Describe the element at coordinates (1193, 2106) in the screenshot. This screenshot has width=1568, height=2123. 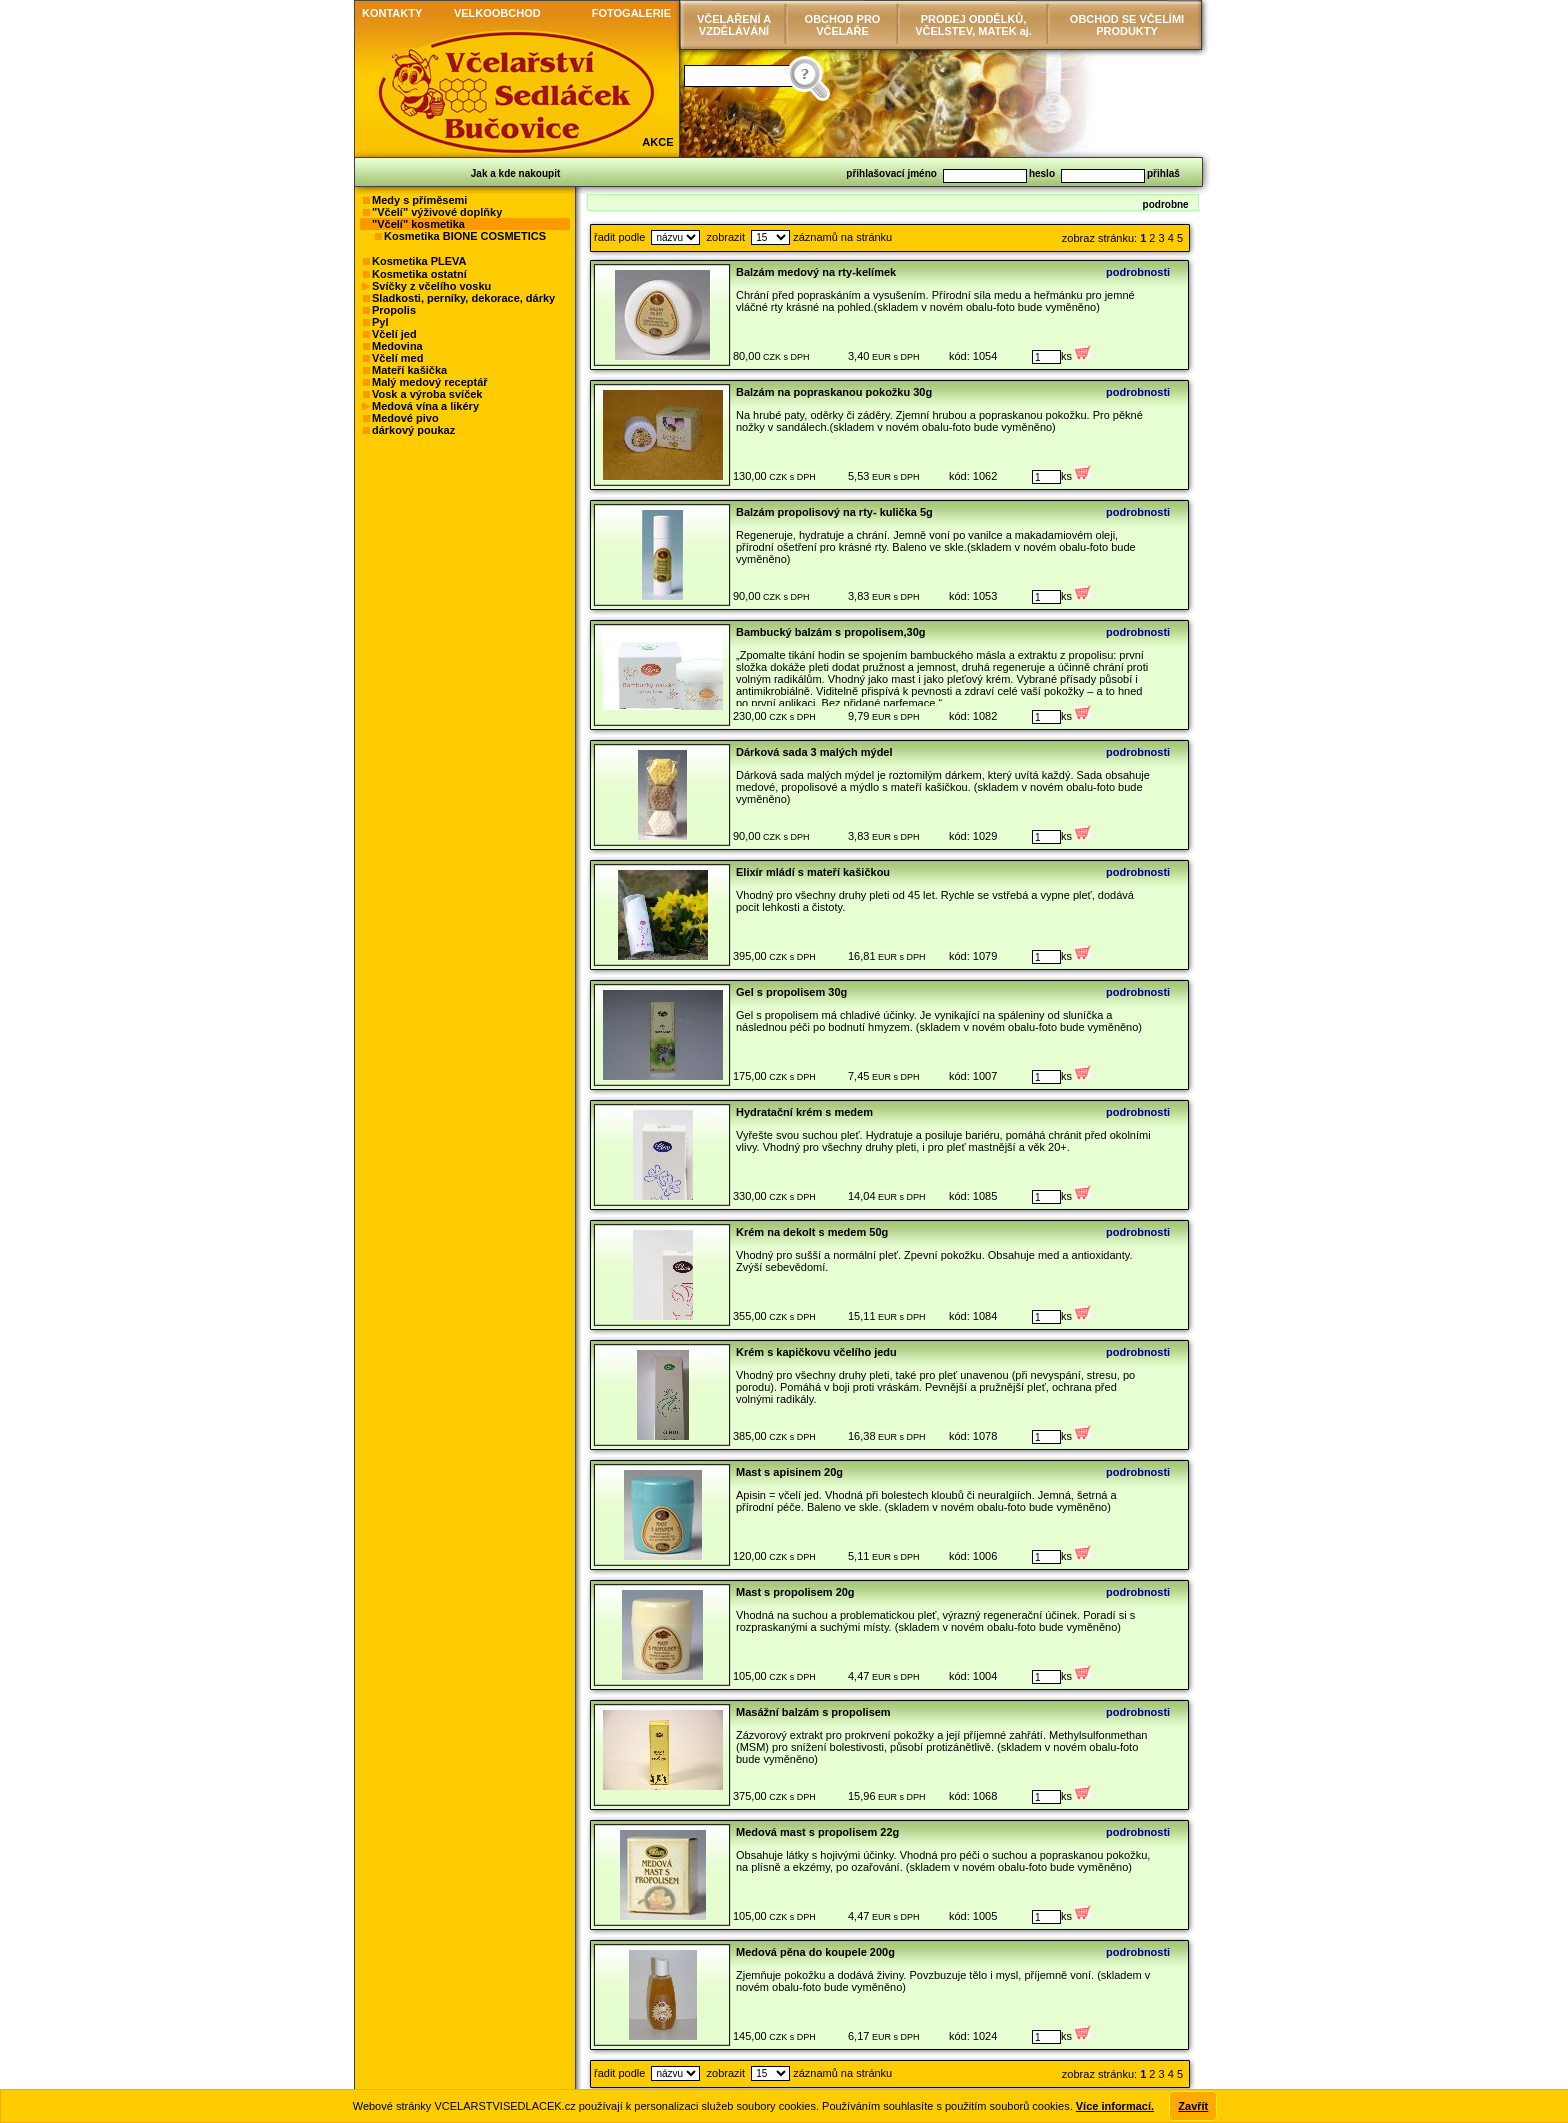
I see `Zavřít` at that location.